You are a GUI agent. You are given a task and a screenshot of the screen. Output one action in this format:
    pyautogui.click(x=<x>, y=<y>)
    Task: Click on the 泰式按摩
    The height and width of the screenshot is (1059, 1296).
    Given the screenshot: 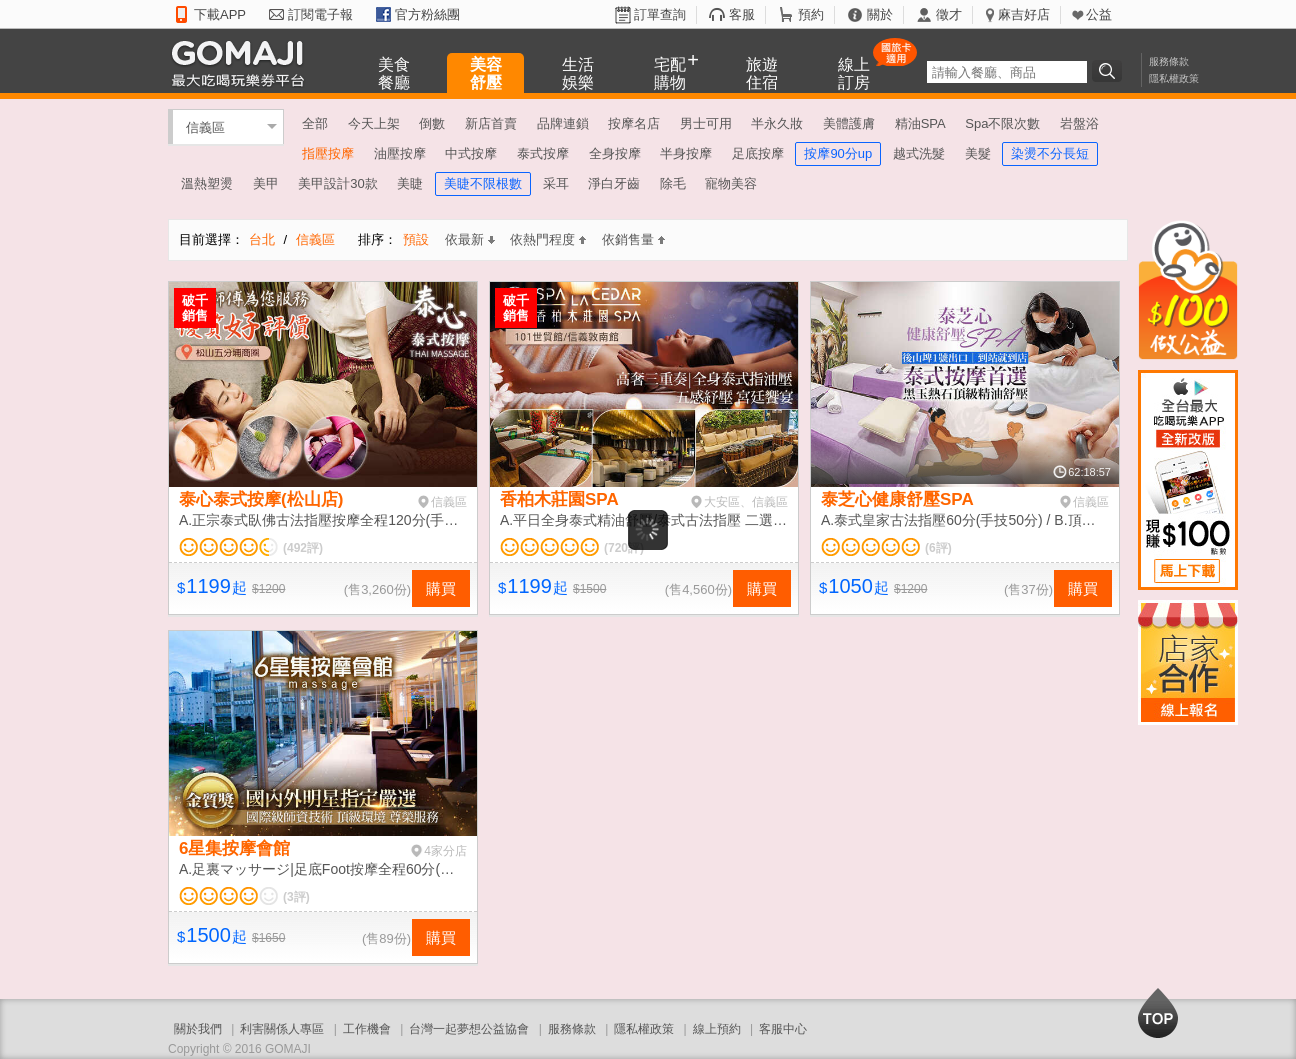 What is the action you would take?
    pyautogui.click(x=543, y=153)
    